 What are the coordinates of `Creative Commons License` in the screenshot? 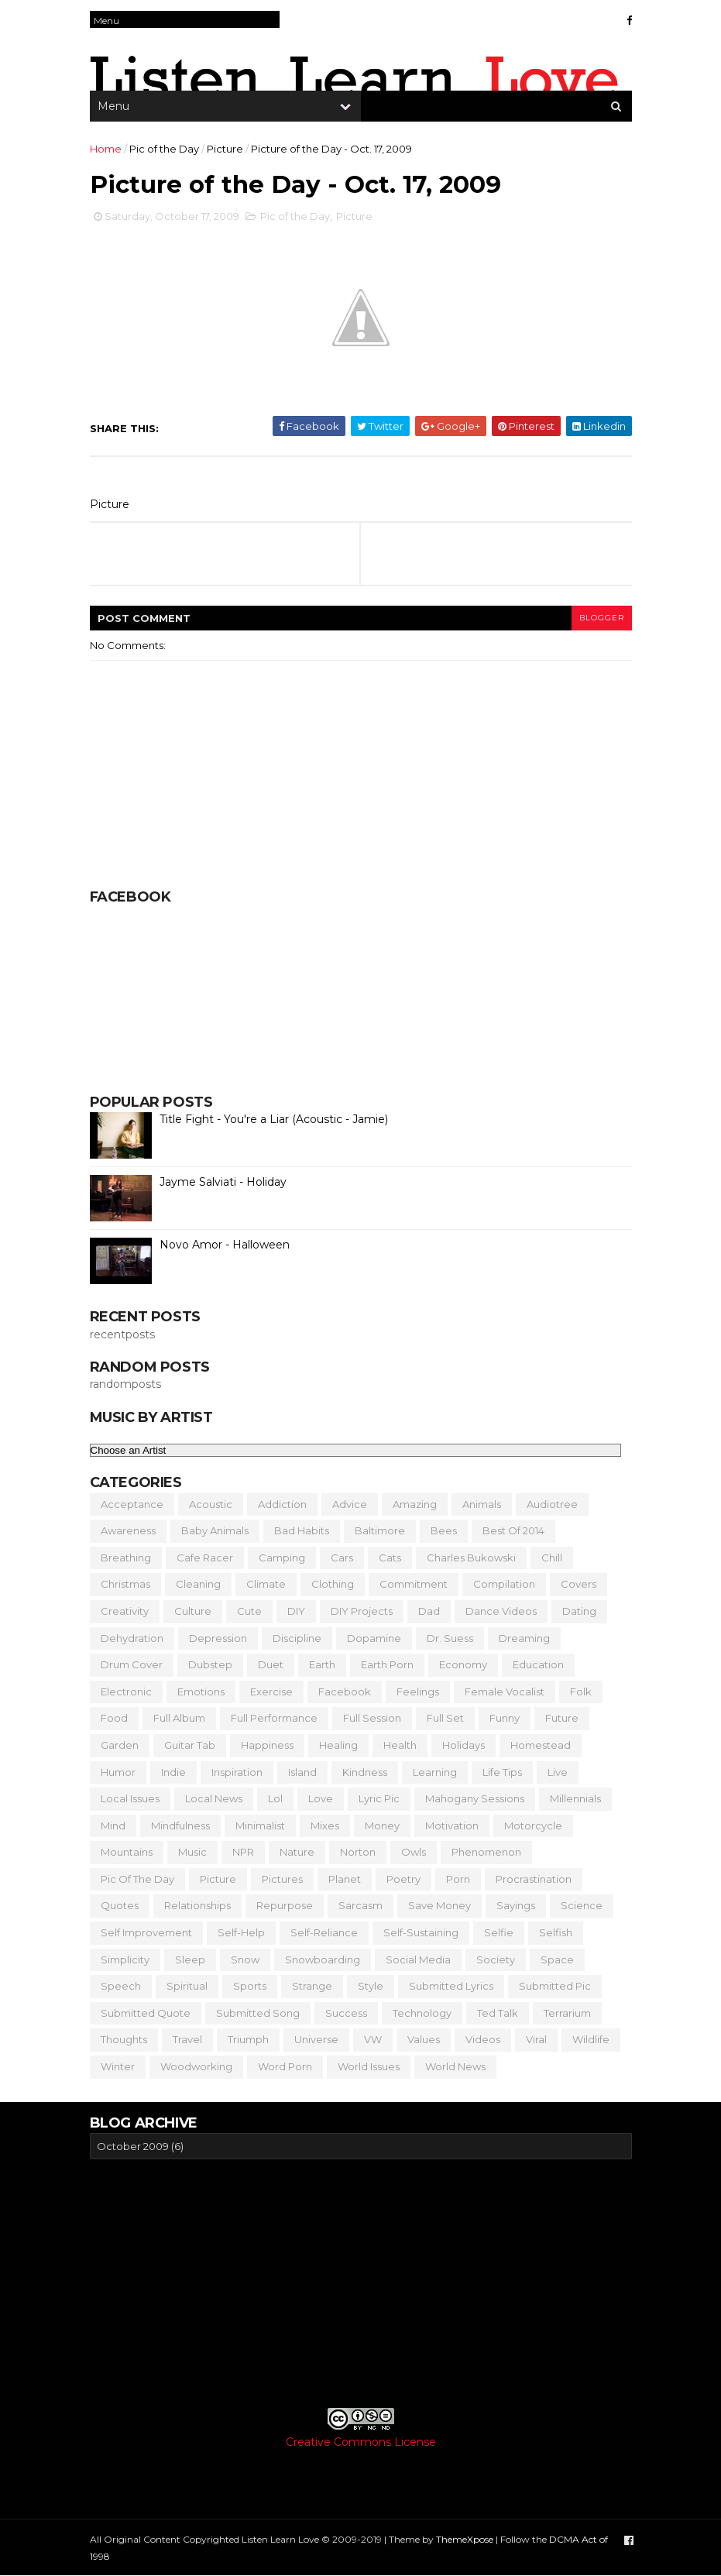 It's located at (361, 2442).